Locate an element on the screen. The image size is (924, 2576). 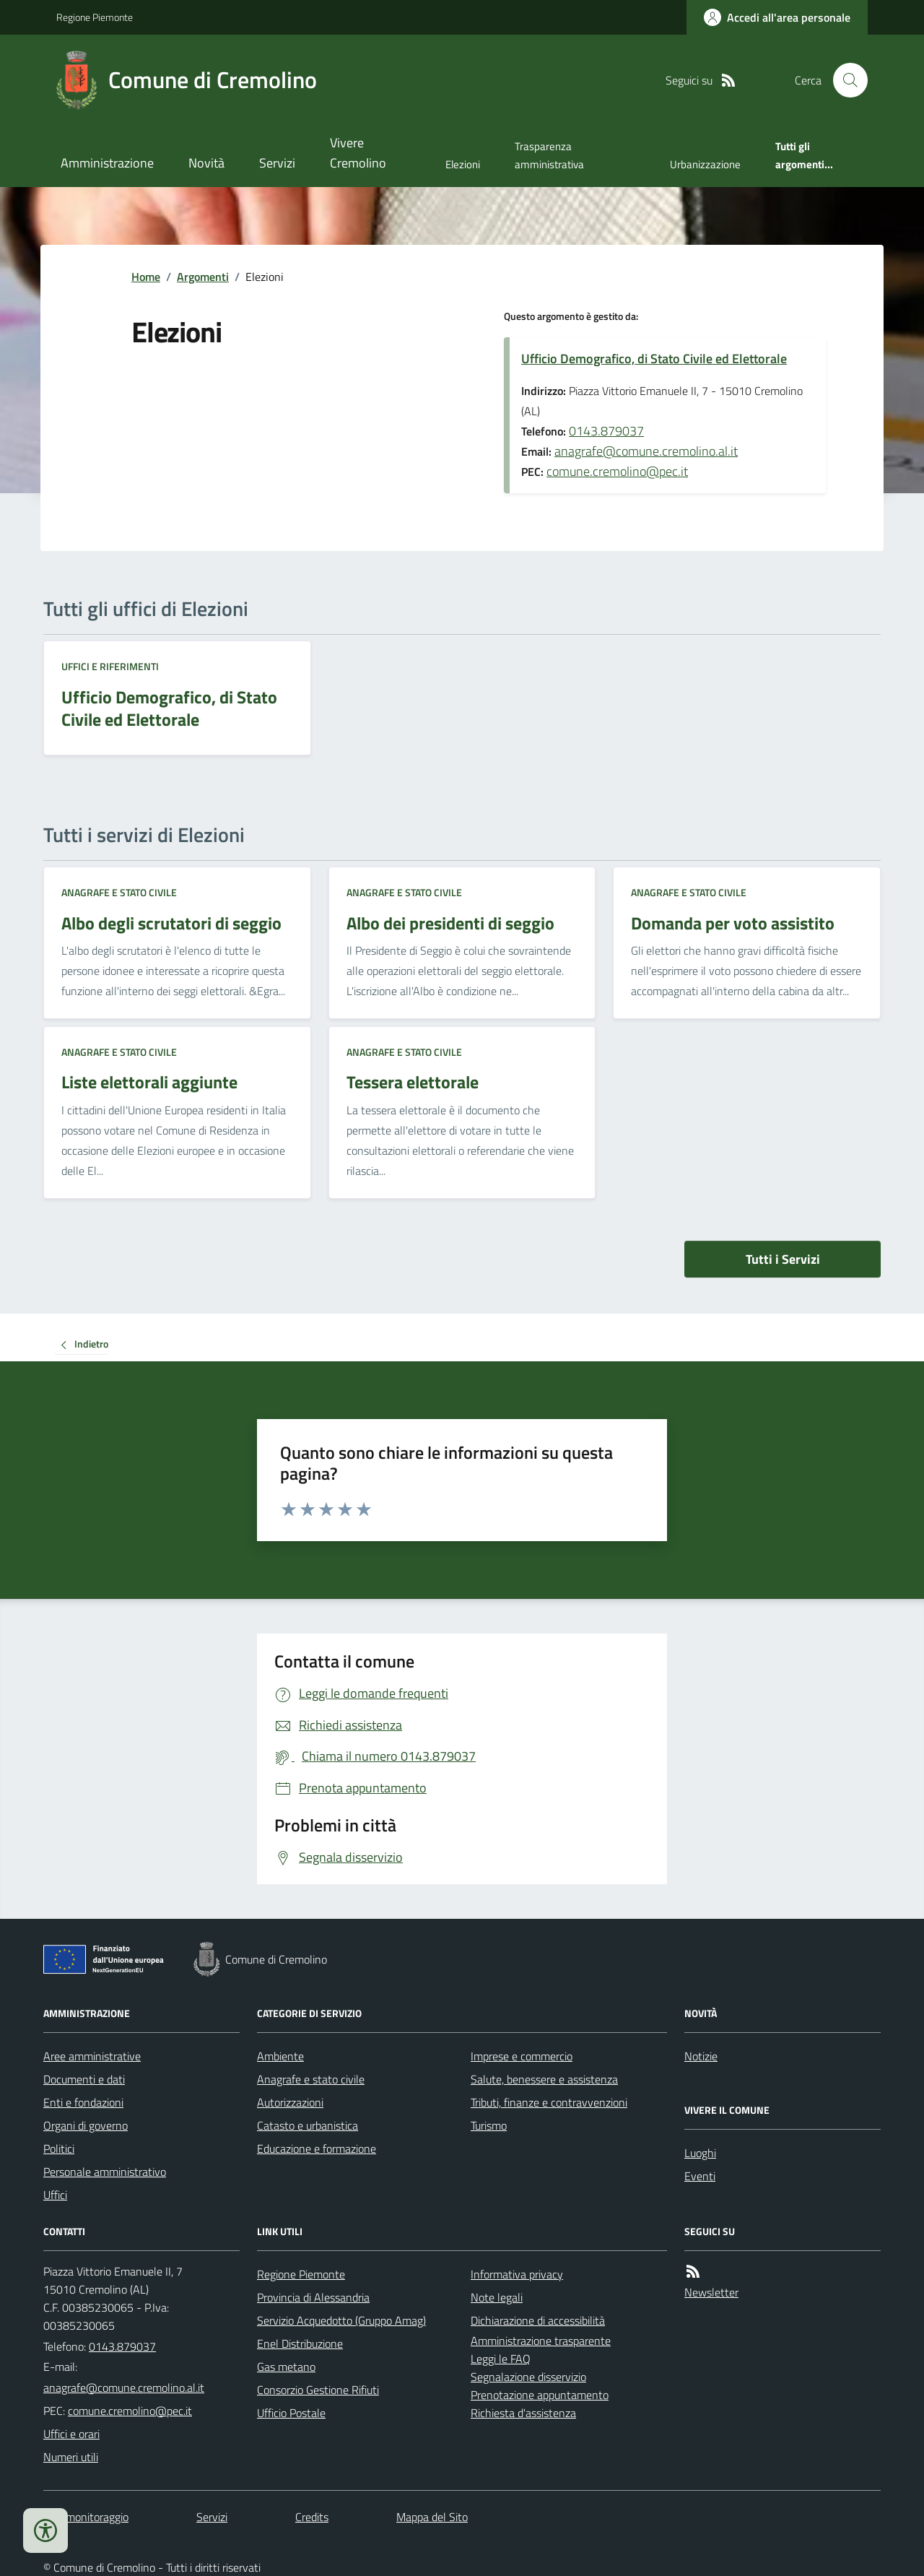
Catasto e urbanistica is located at coordinates (307, 2125).